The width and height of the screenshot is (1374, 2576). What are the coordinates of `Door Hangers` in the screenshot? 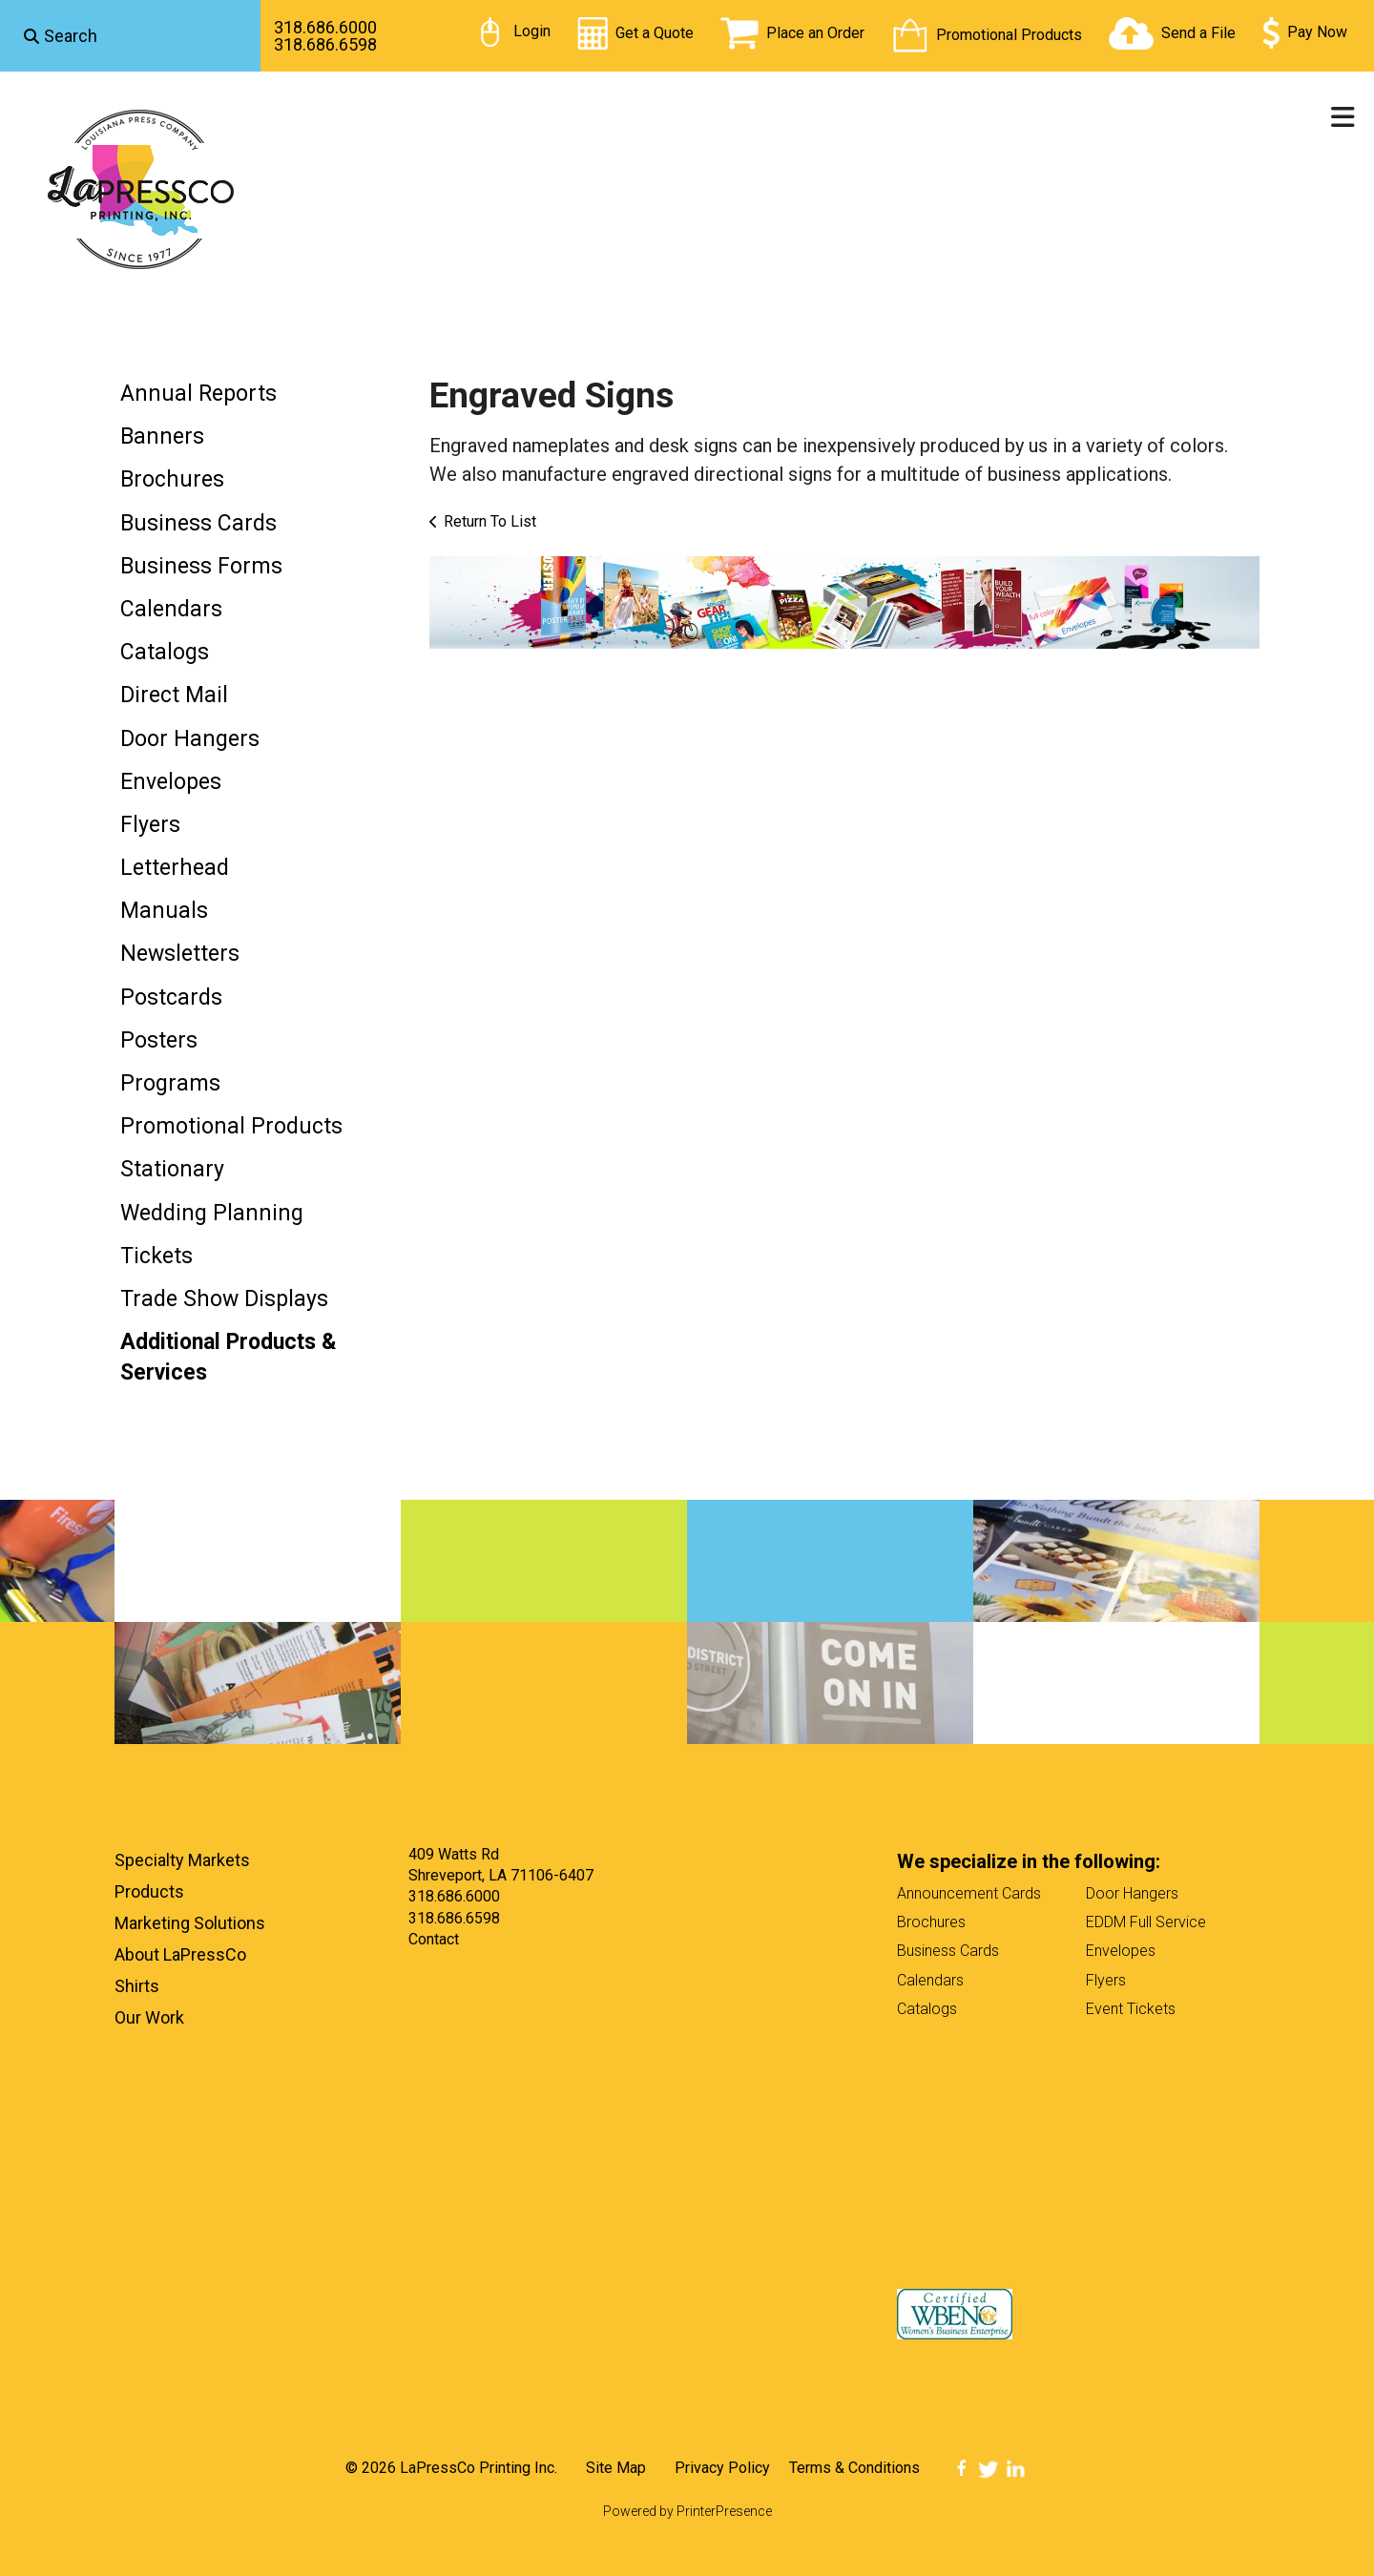 It's located at (190, 739).